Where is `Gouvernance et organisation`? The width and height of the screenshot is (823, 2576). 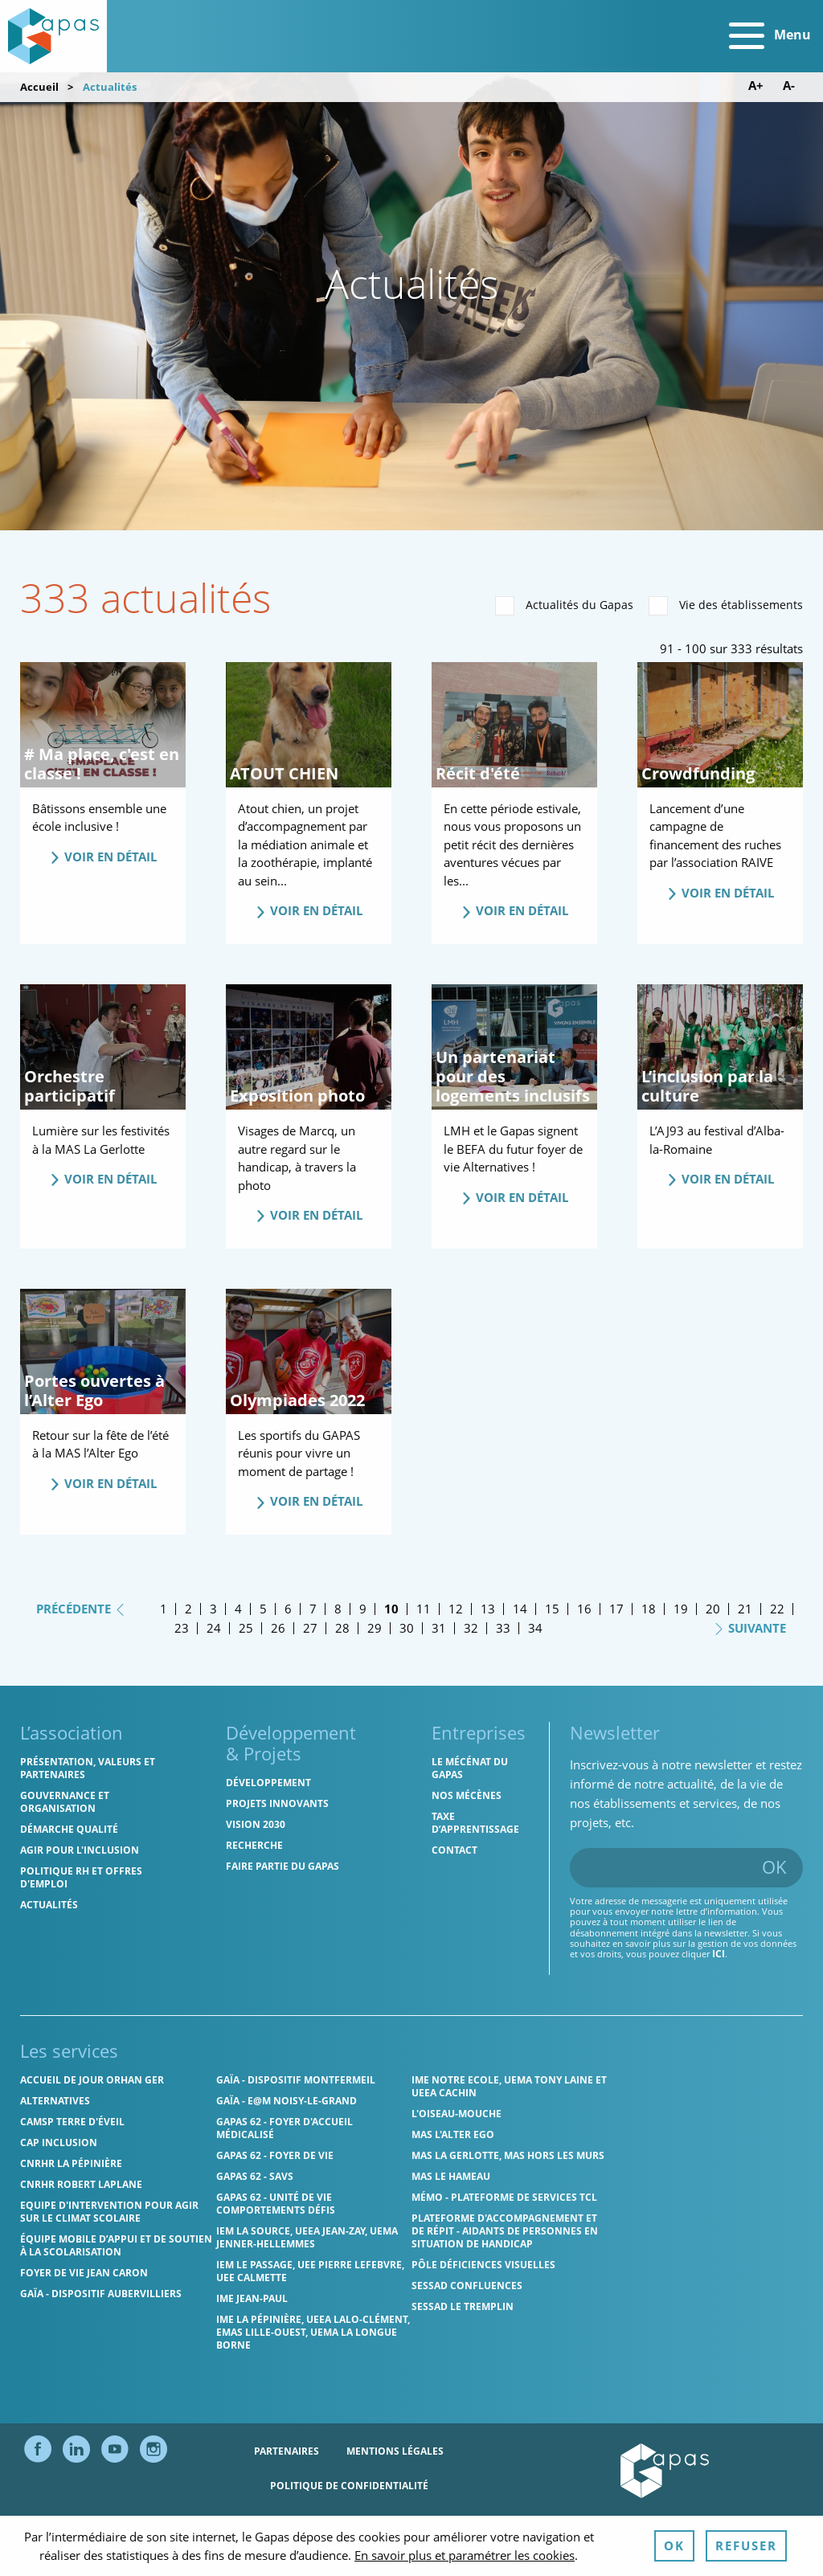
Gouvernance et organisation is located at coordinates (64, 1802).